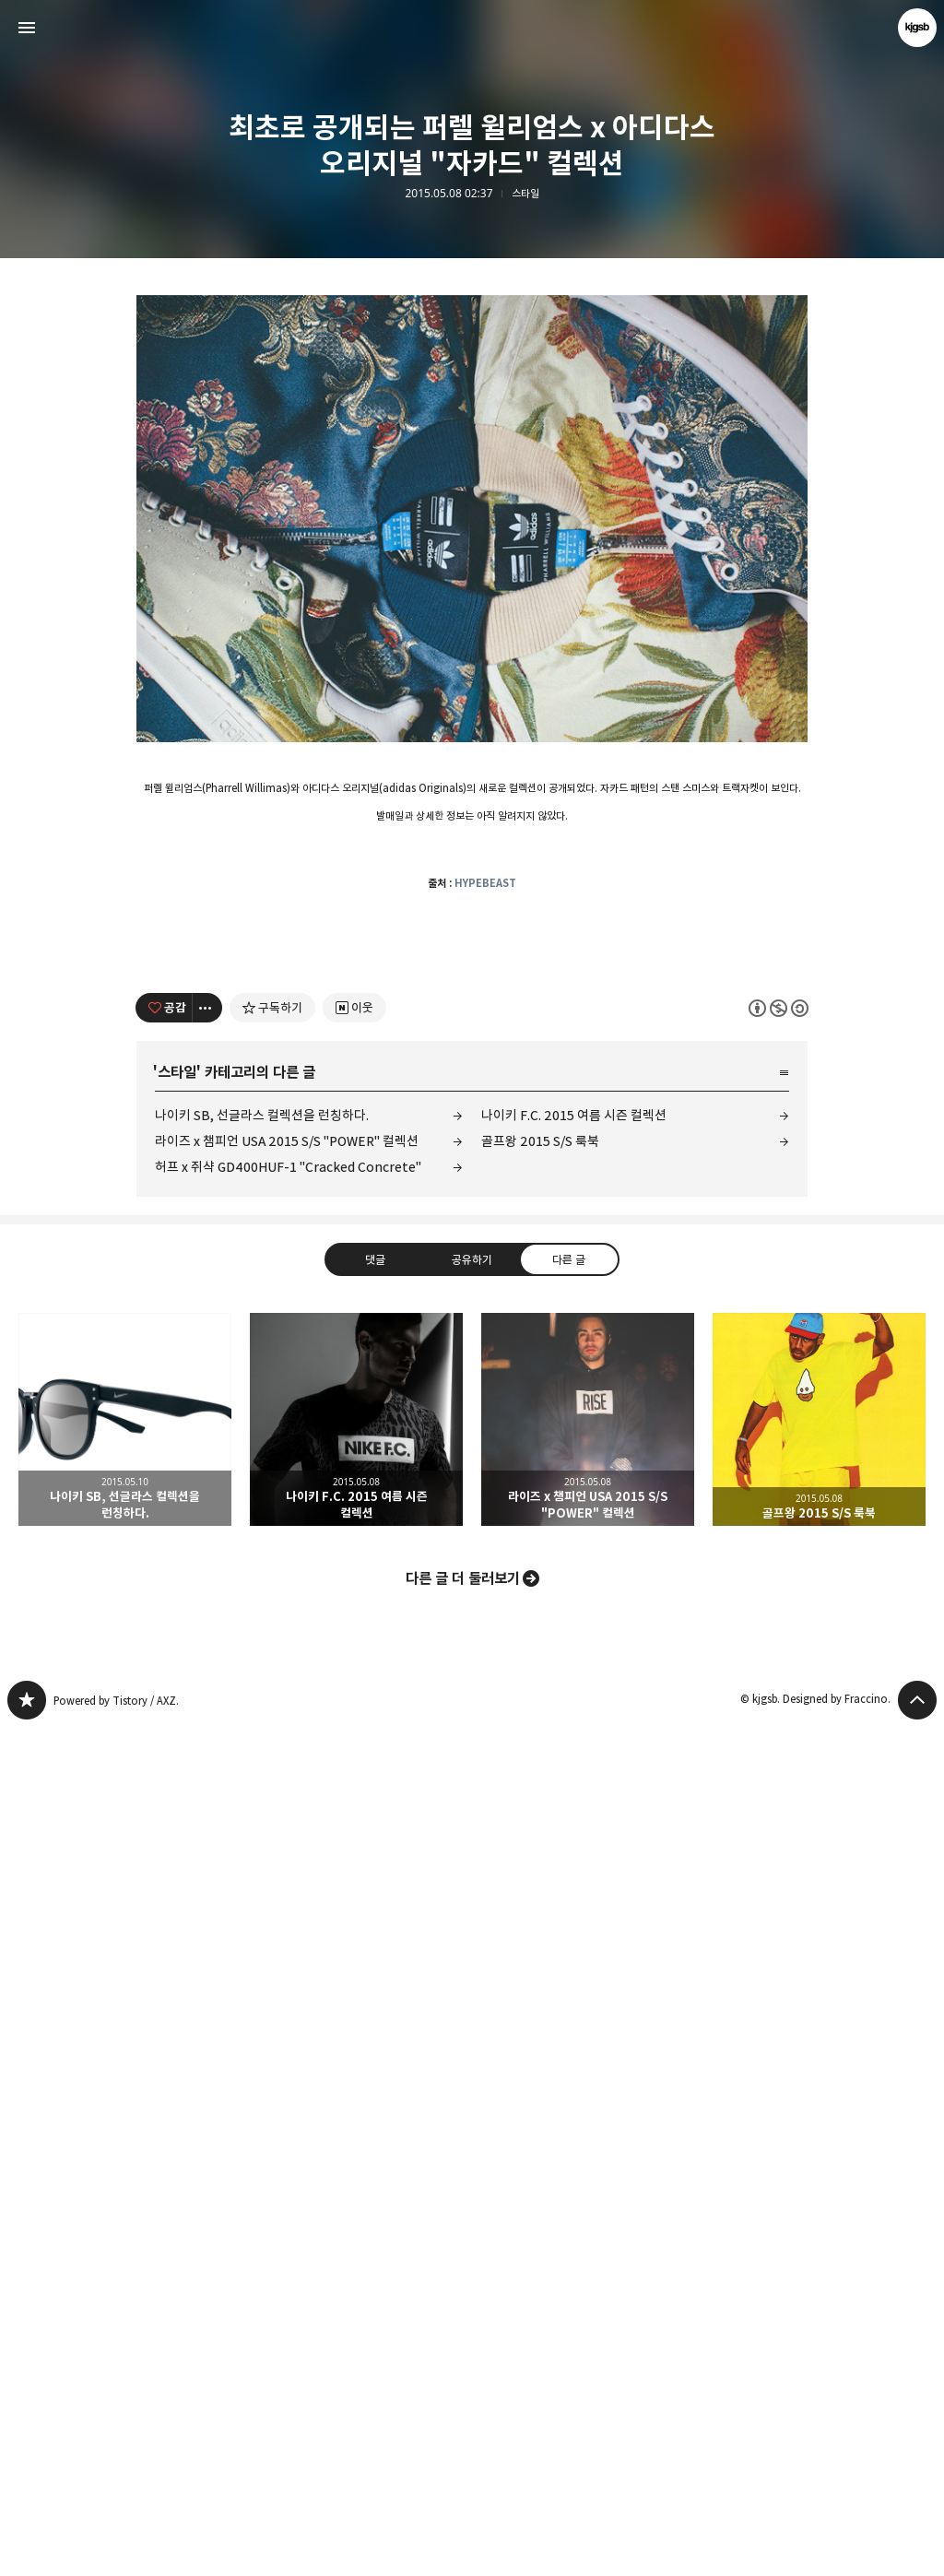 Image resolution: width=944 pixels, height=2576 pixels. What do you see at coordinates (207, 1856) in the screenshot?
I see `[이 글의 옵션 토글]` at bounding box center [207, 1856].